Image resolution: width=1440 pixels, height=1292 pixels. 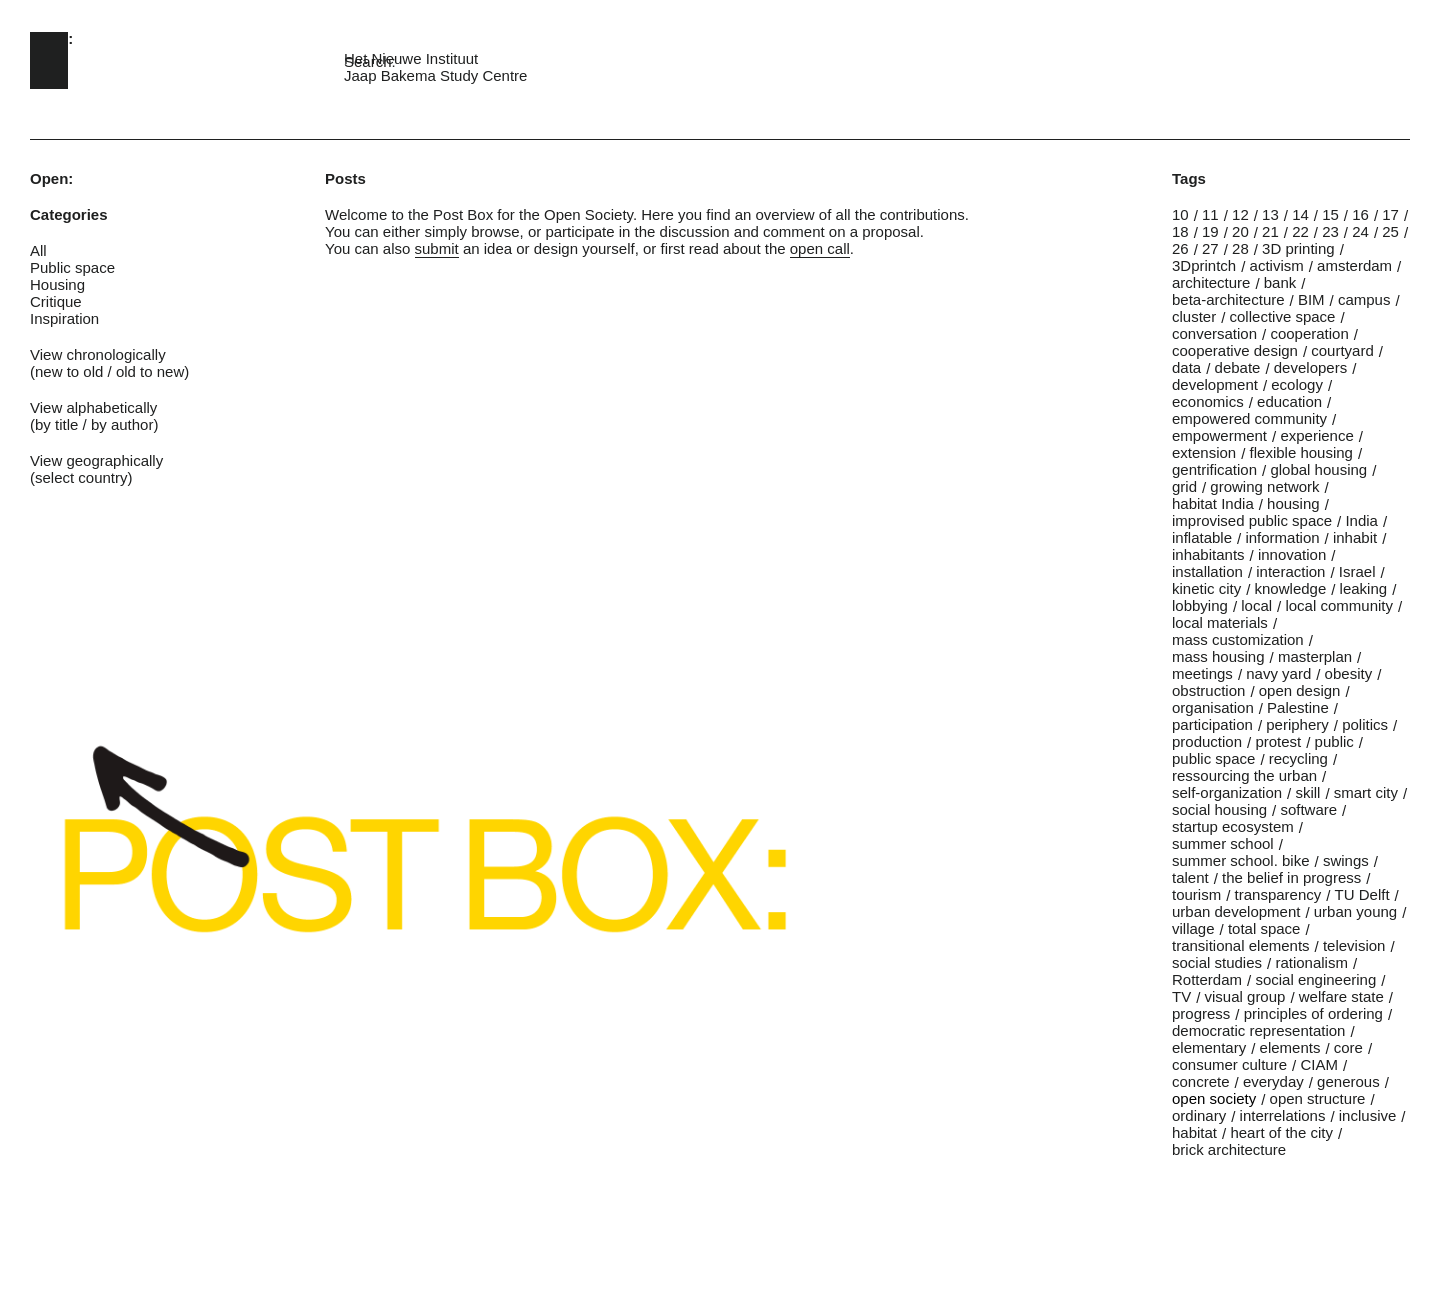 What do you see at coordinates (1208, 690) in the screenshot?
I see `obstruction` at bounding box center [1208, 690].